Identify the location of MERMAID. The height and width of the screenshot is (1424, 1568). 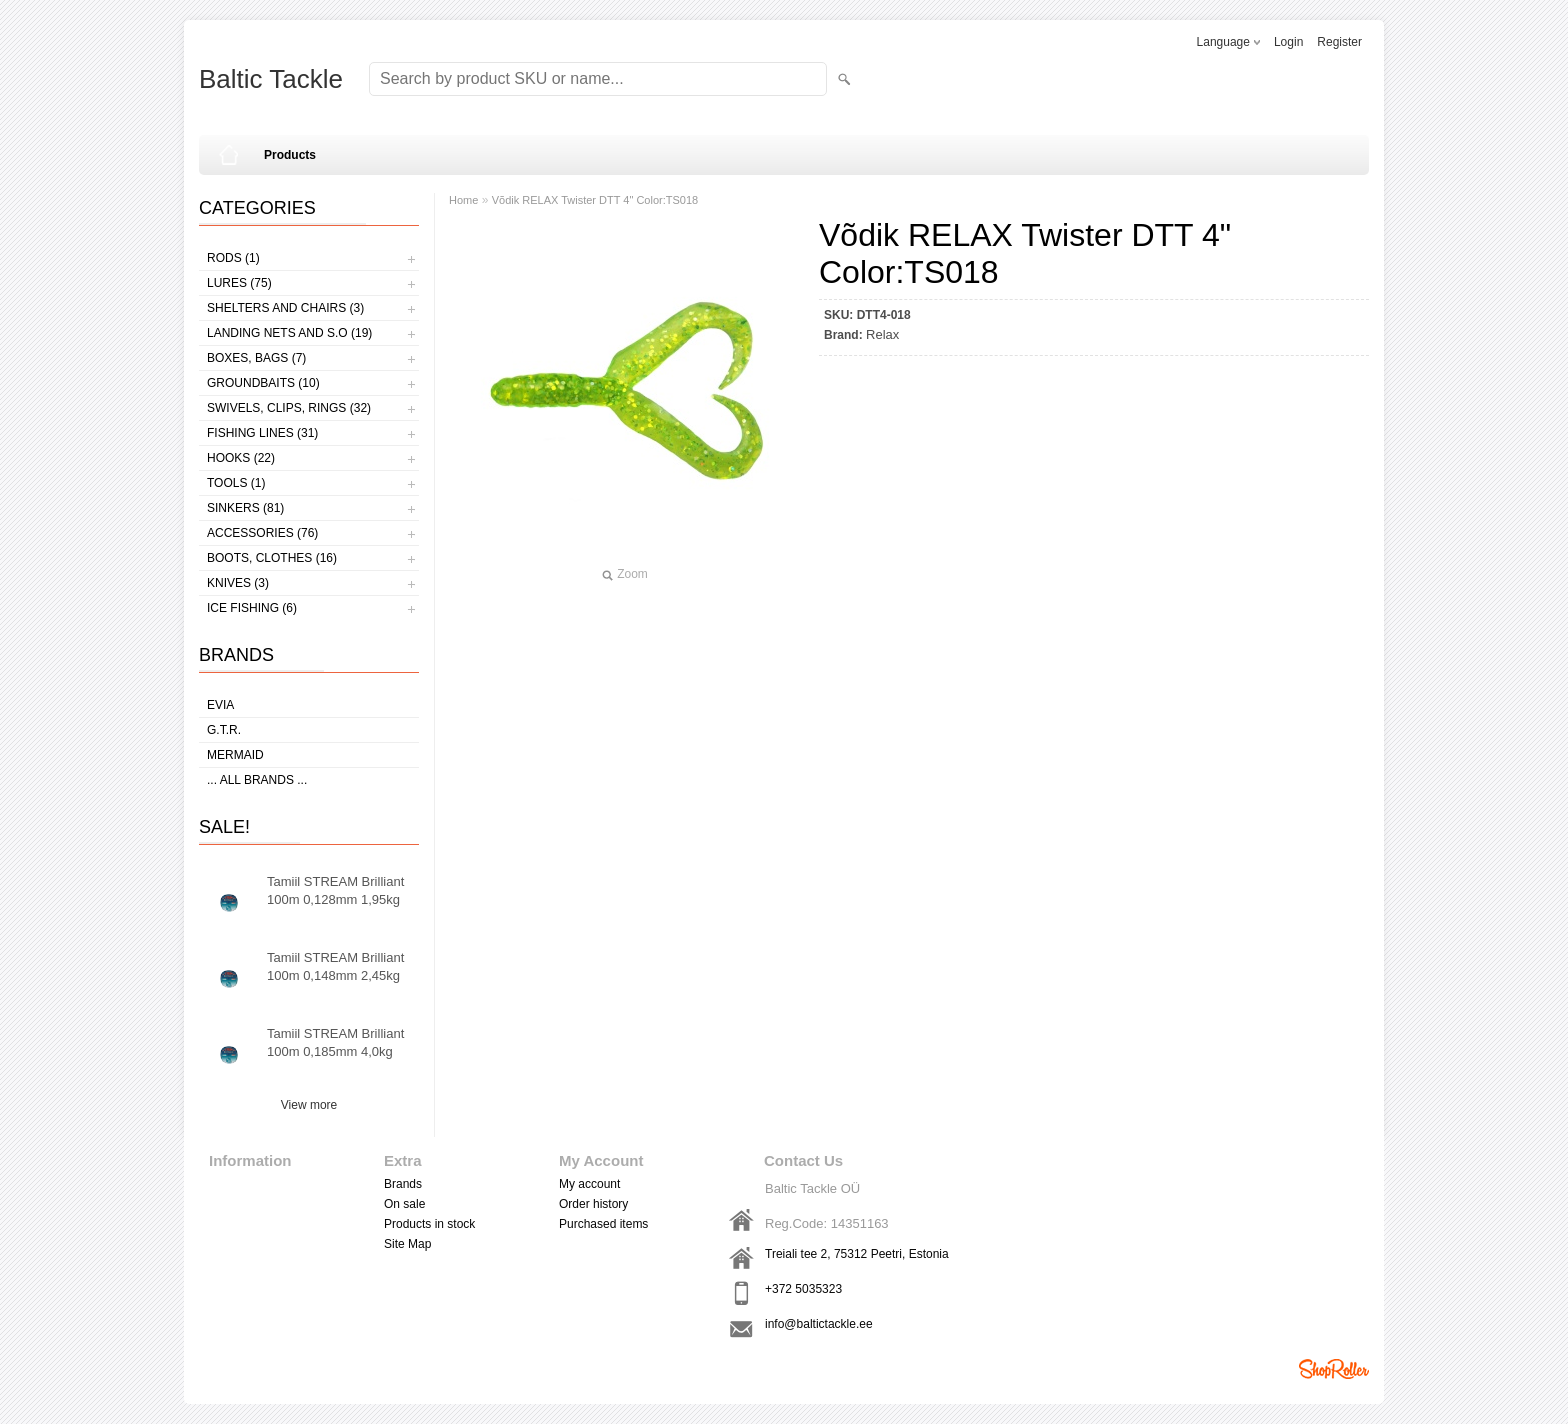
(235, 755).